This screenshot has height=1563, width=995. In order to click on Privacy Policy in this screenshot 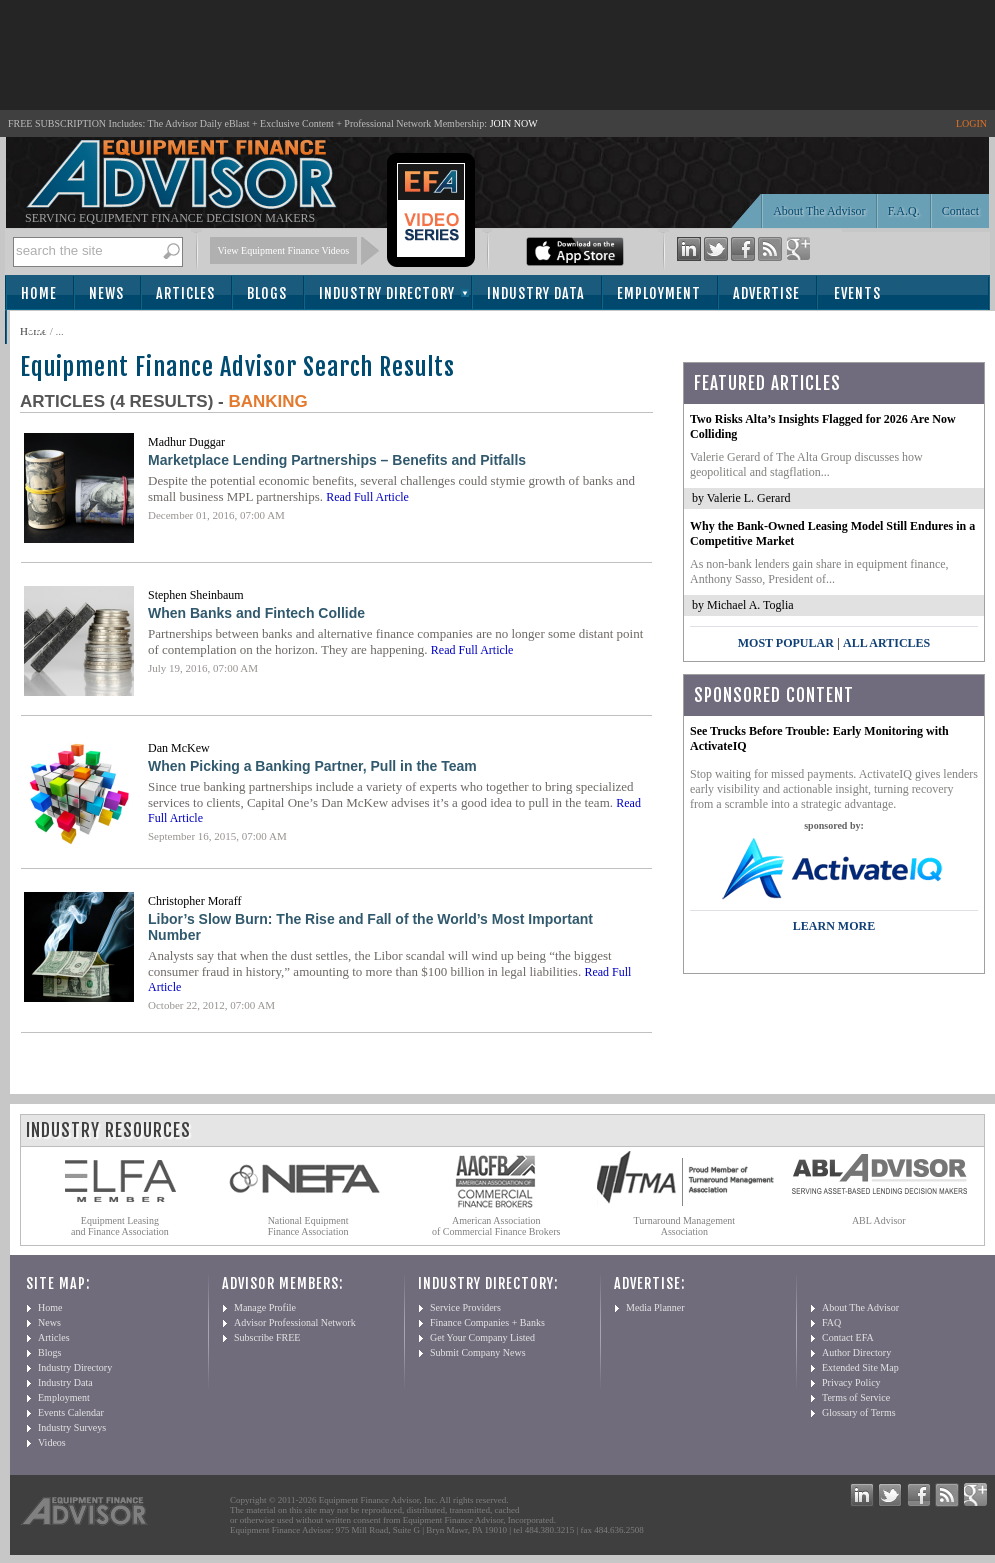, I will do `click(851, 1382)`.